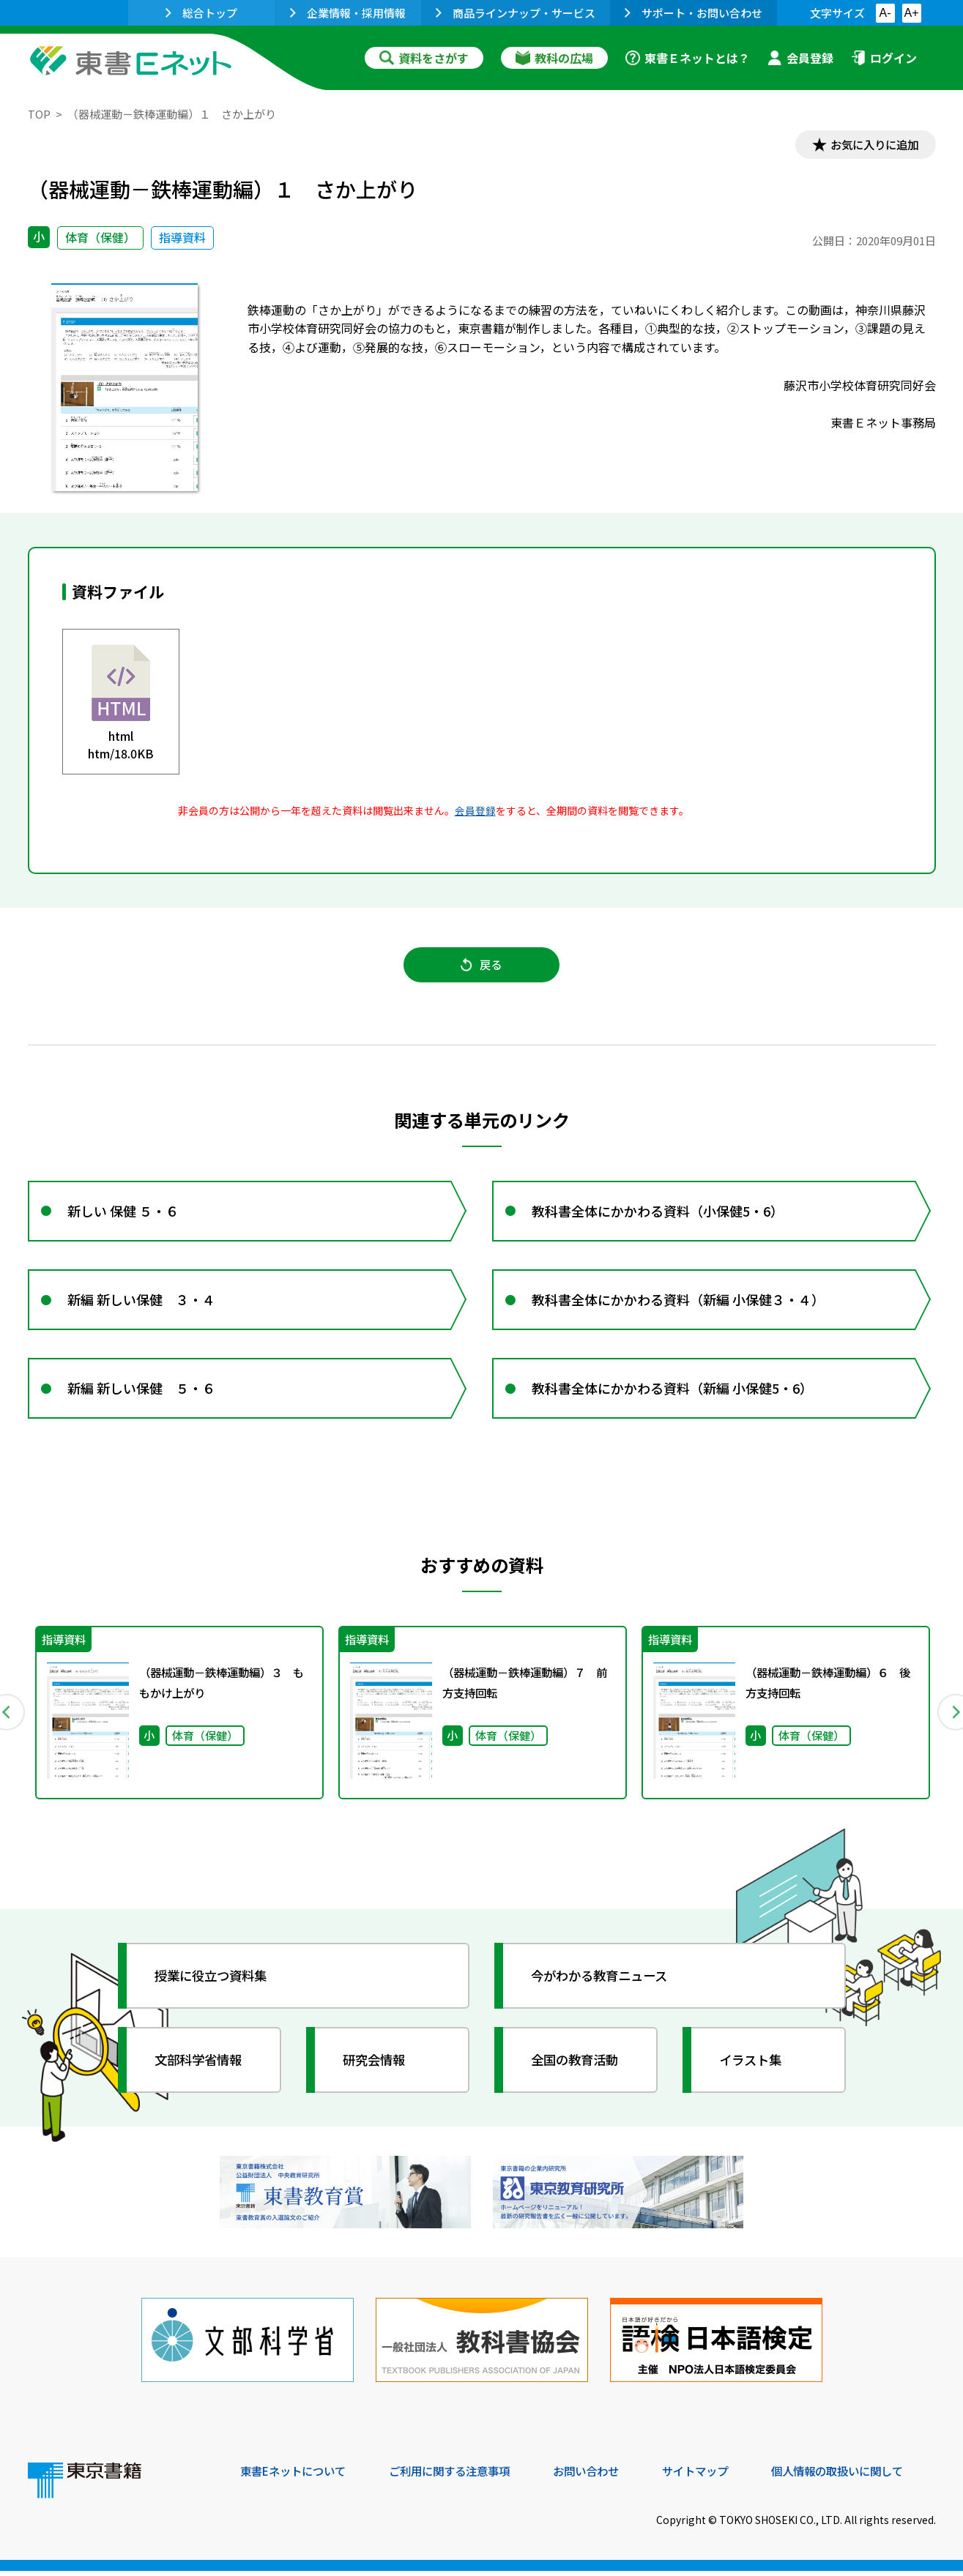  What do you see at coordinates (202, 2069) in the screenshot?
I see `文部科学省情報` at bounding box center [202, 2069].